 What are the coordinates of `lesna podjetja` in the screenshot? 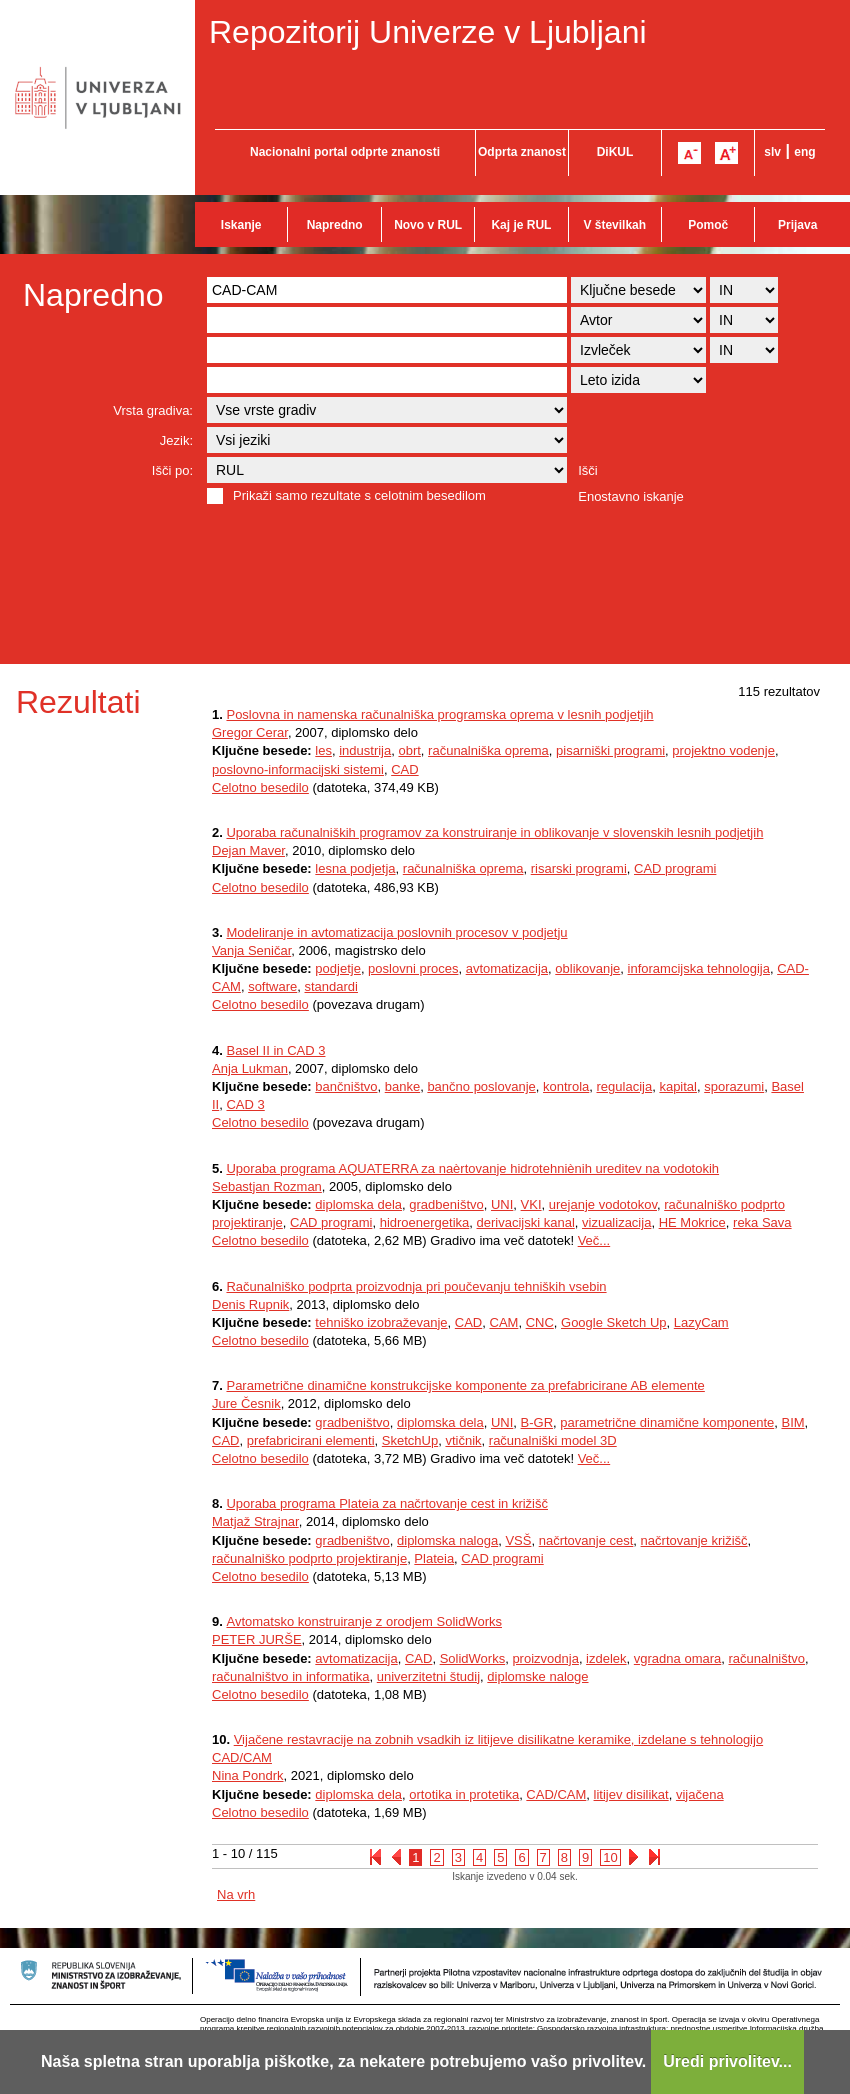 It's located at (355, 868).